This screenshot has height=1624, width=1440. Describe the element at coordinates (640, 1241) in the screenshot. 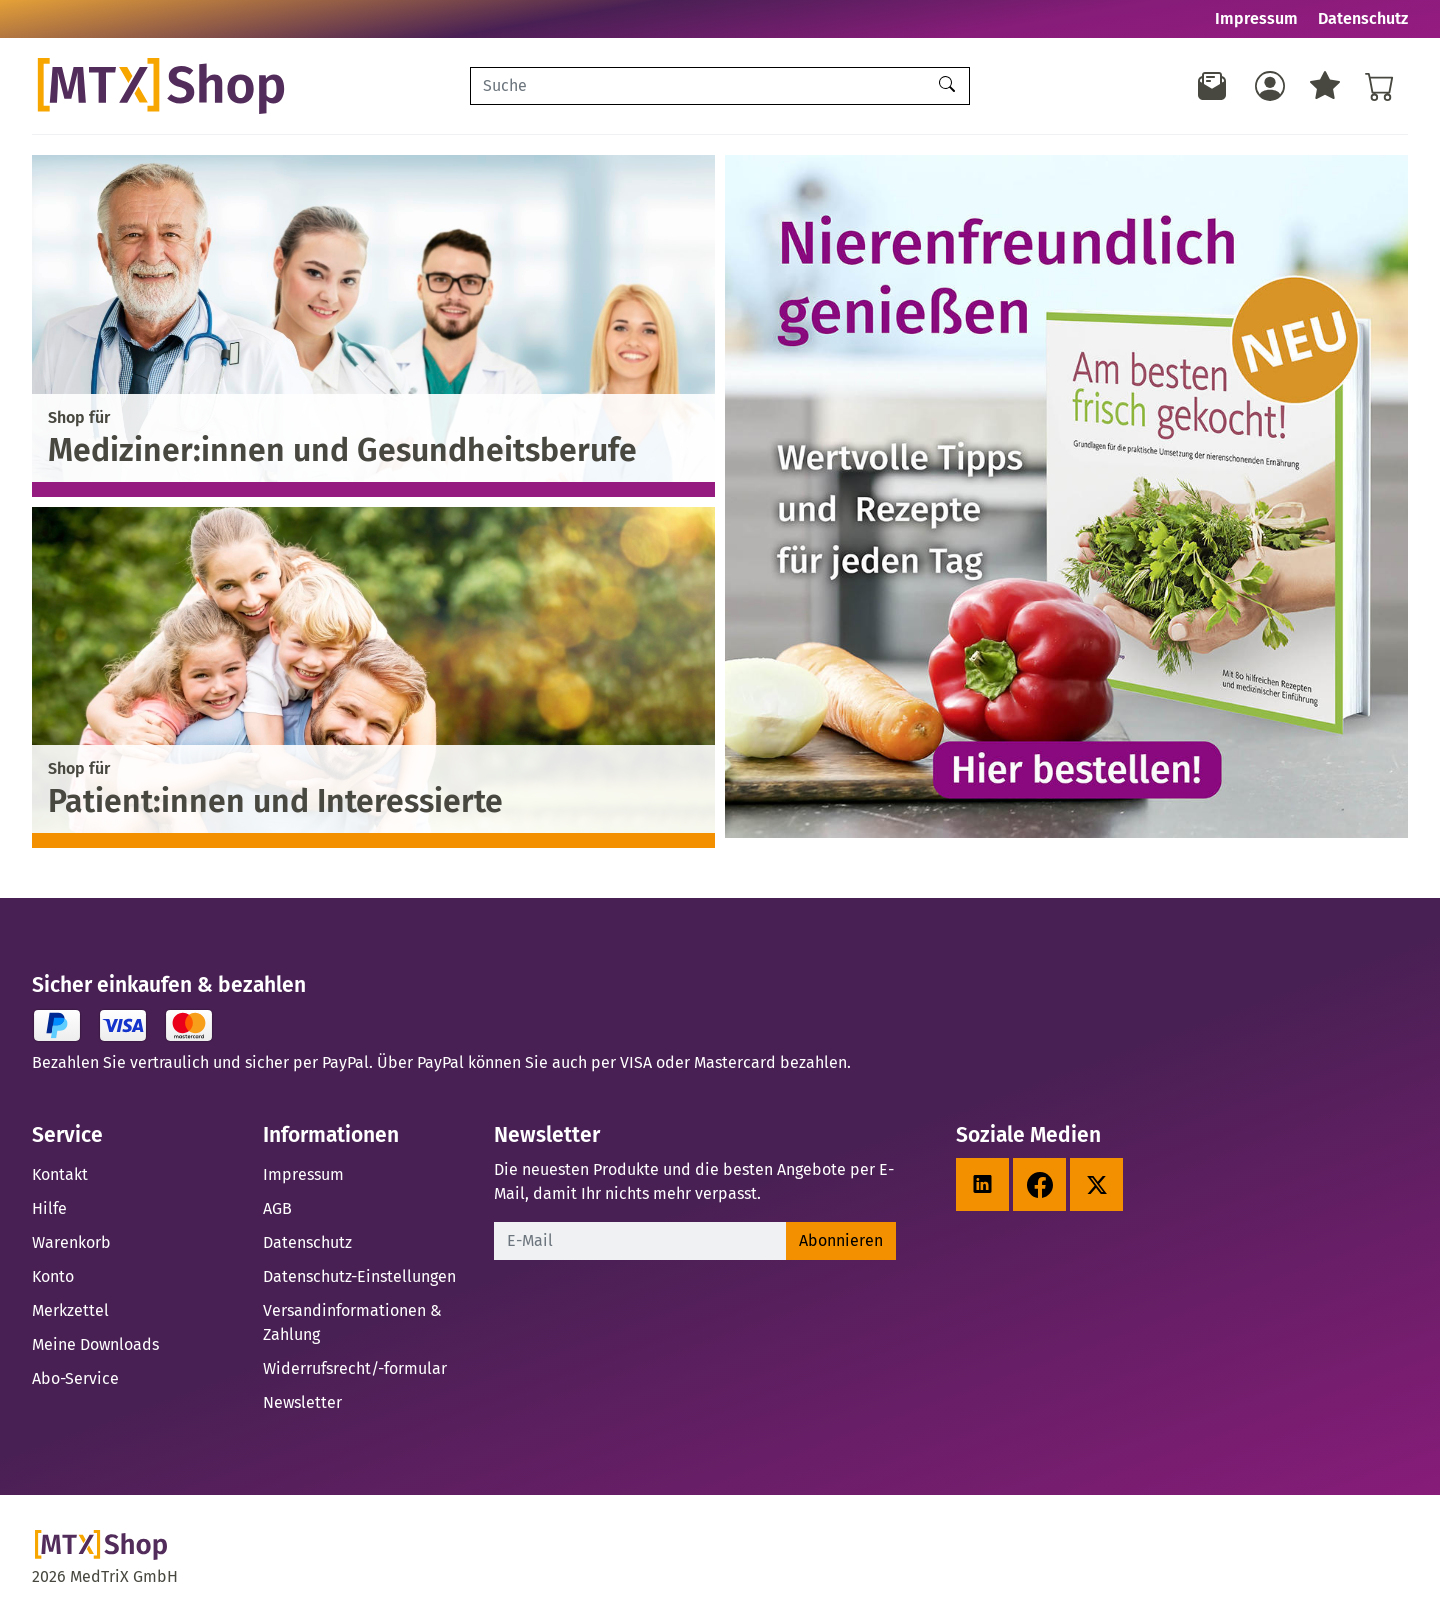

I see `[E-Mail]` at that location.